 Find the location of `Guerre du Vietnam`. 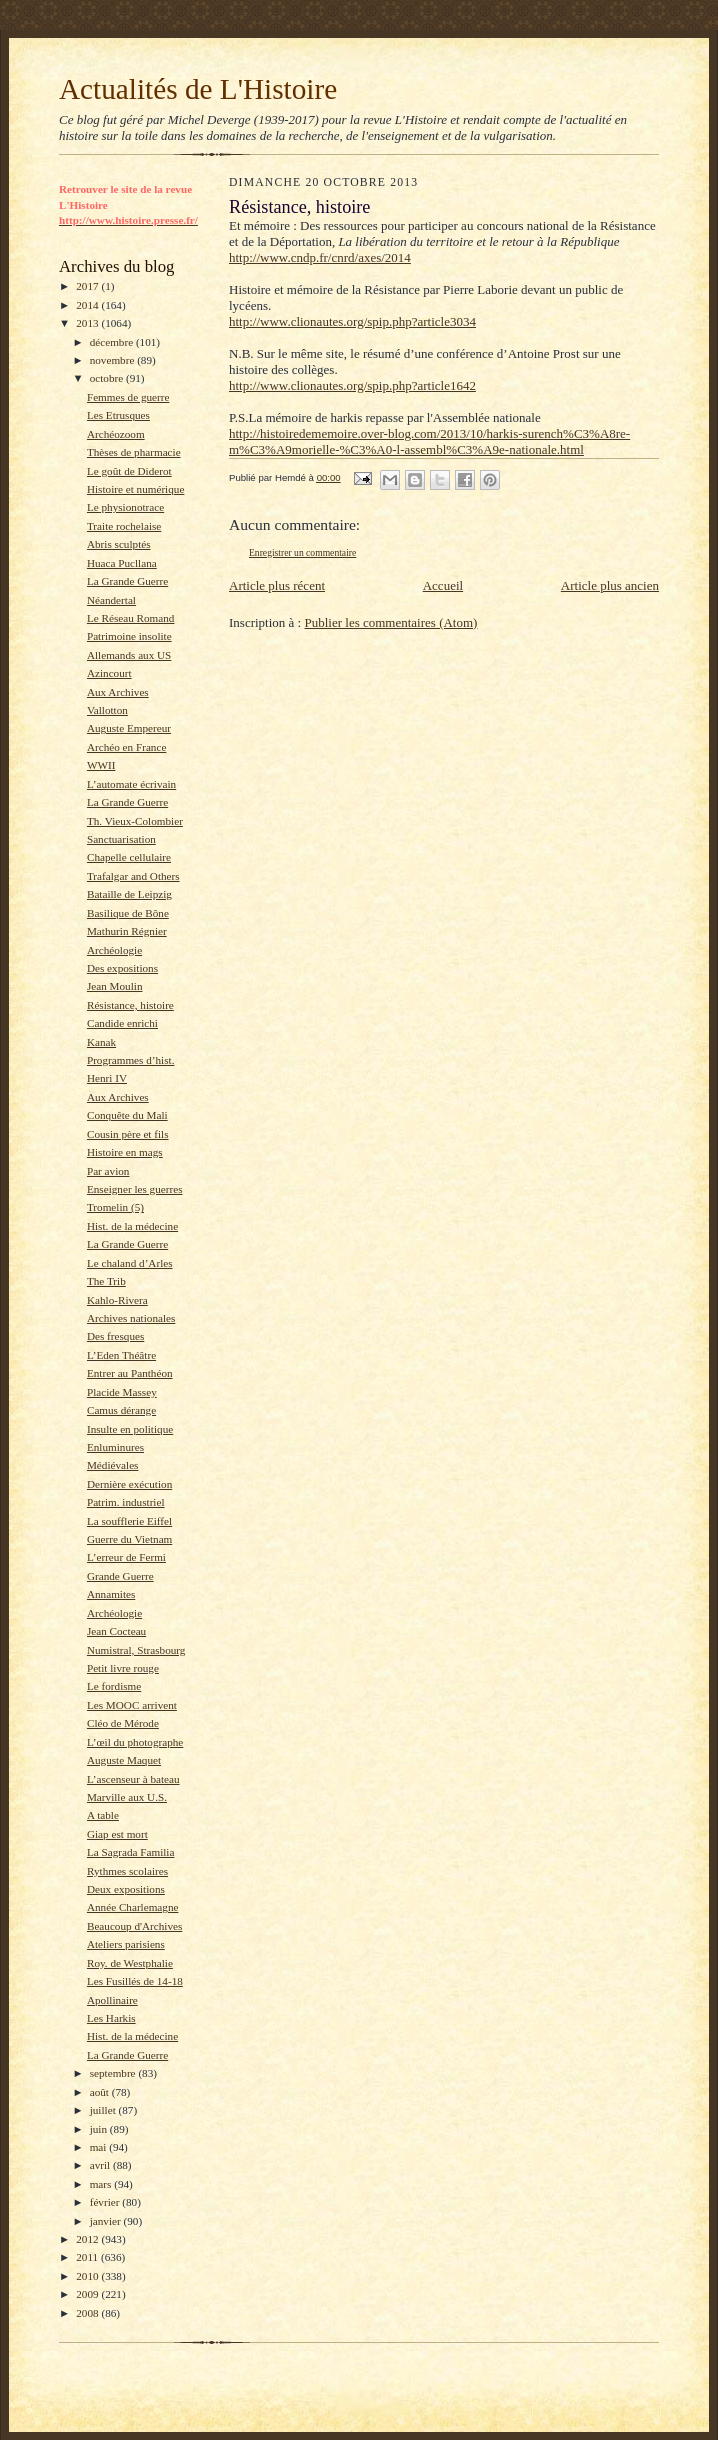

Guerre du Vietnam is located at coordinates (129, 1539).